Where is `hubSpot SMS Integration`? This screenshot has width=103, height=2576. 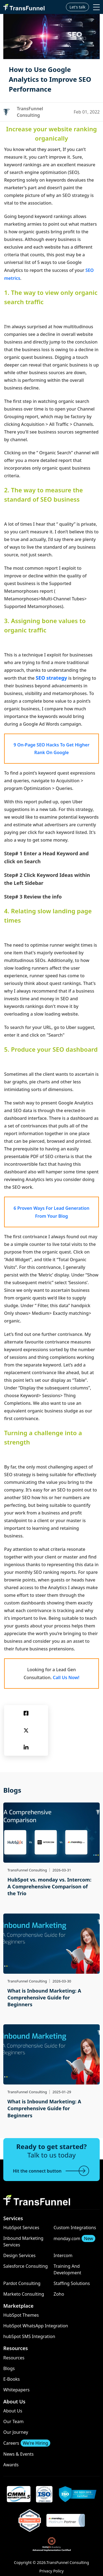 hubSpot SMS Integration is located at coordinates (29, 2336).